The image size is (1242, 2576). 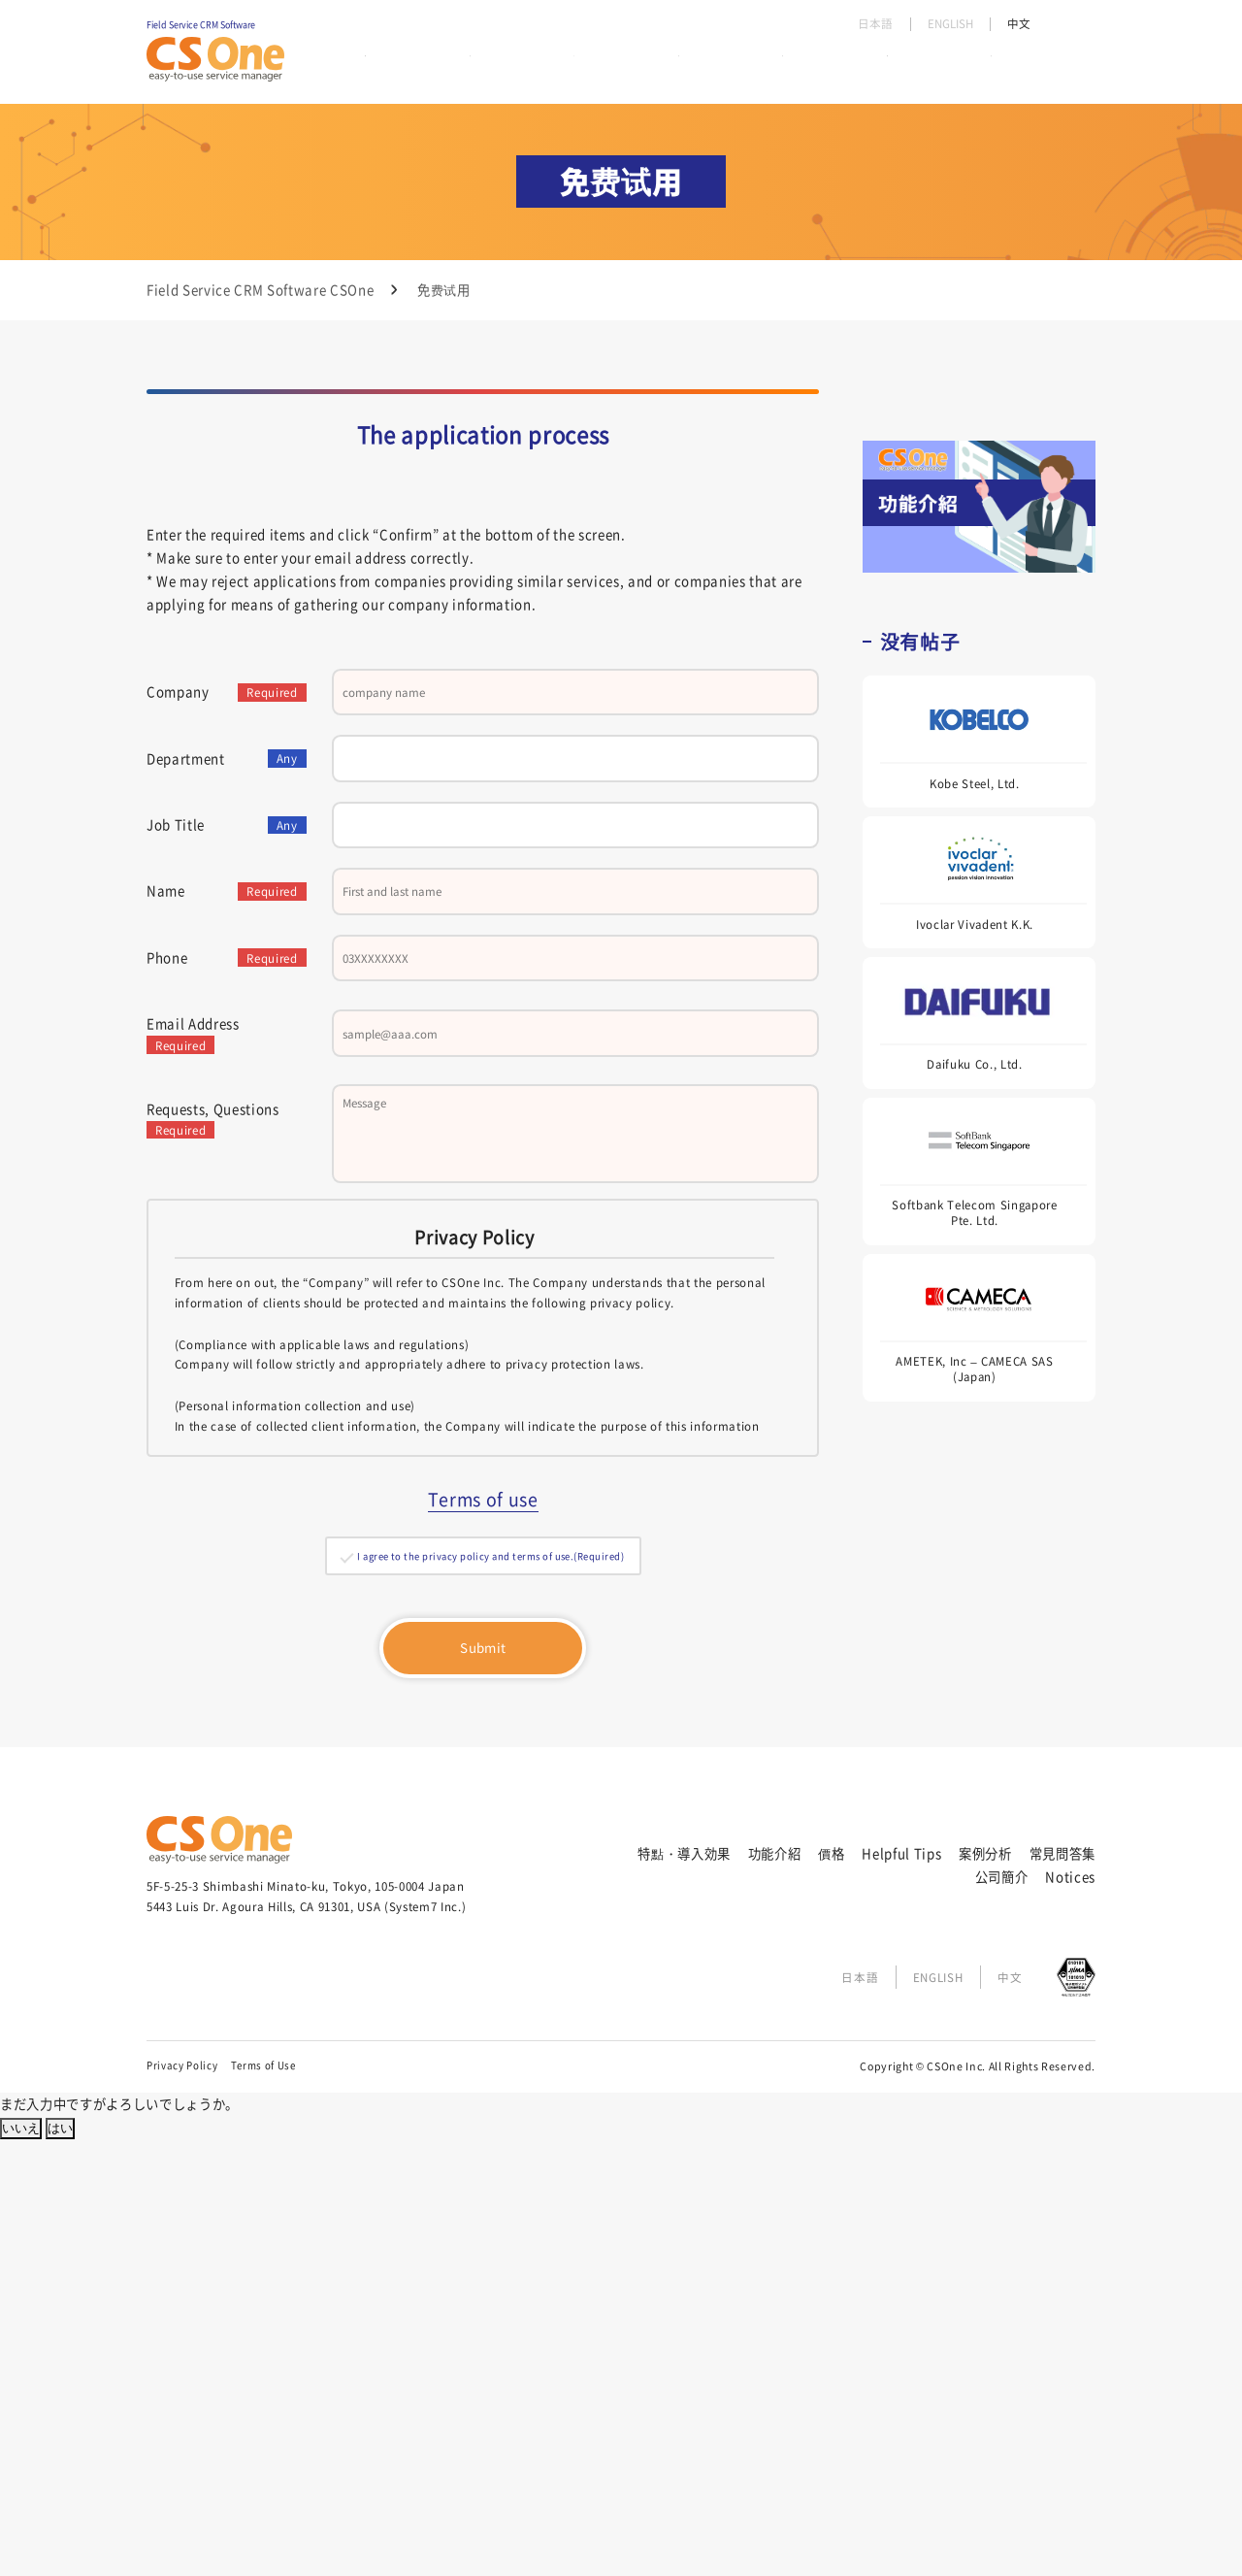 I want to click on 中文, so click(x=1018, y=24).